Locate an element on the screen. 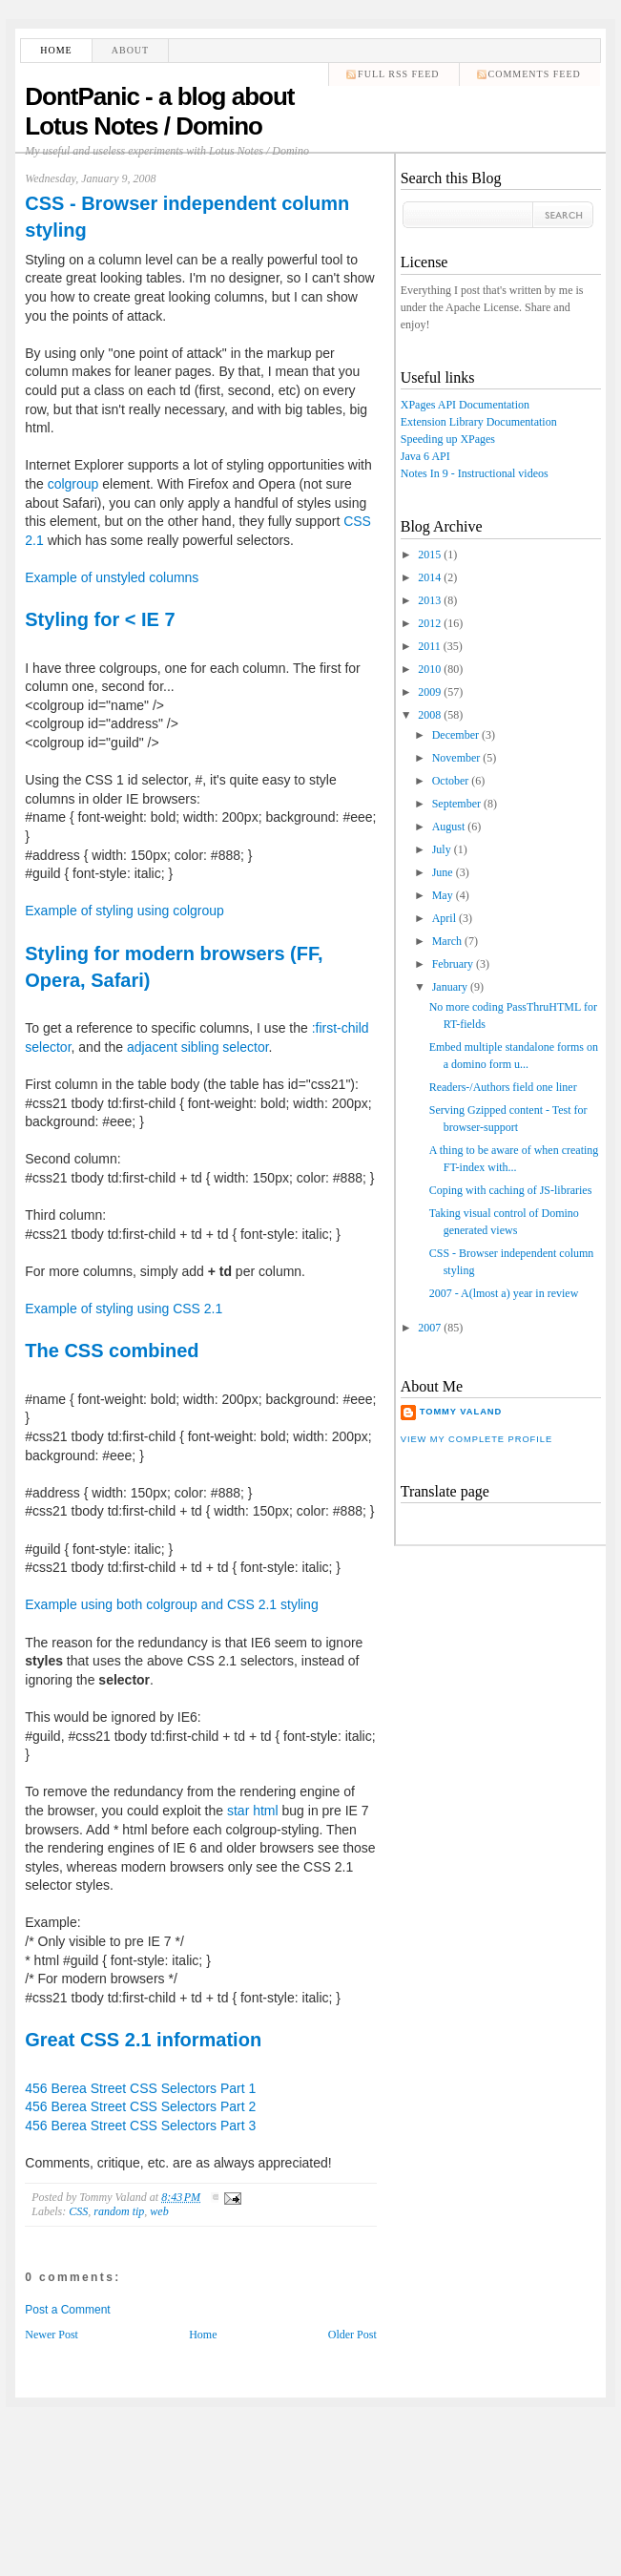  View my complete profile is located at coordinates (476, 1439).